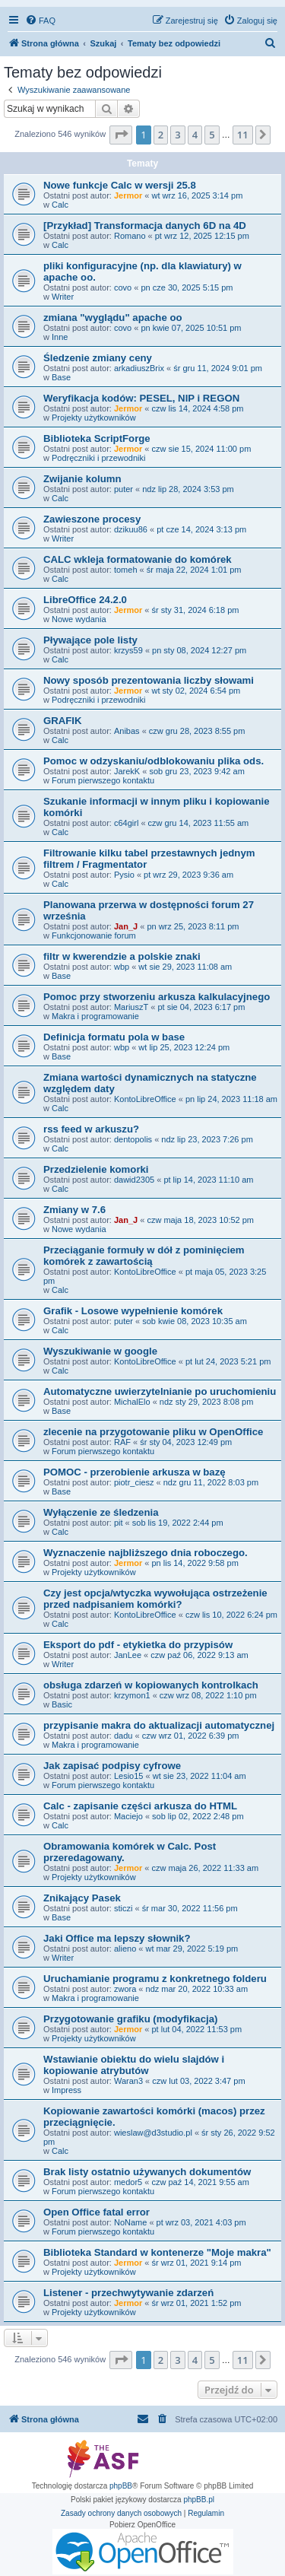 This screenshot has width=285, height=2576. I want to click on Impress, so click(66, 2090).